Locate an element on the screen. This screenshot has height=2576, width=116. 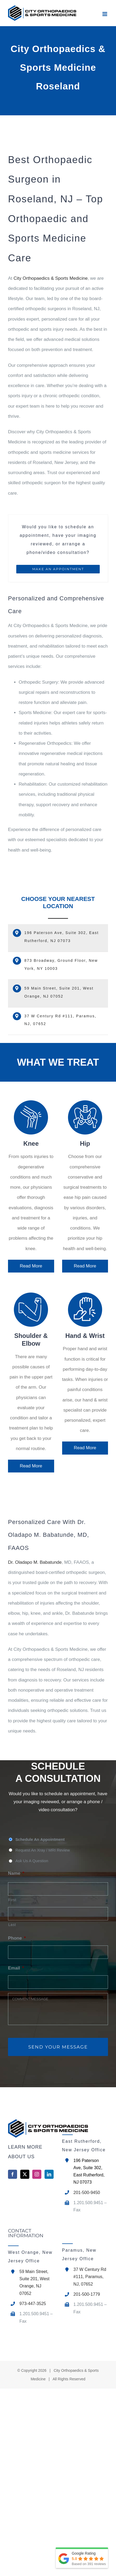
59 Main Street, Suite 201, West Orange, NJ 07052 is located at coordinates (34, 2282).